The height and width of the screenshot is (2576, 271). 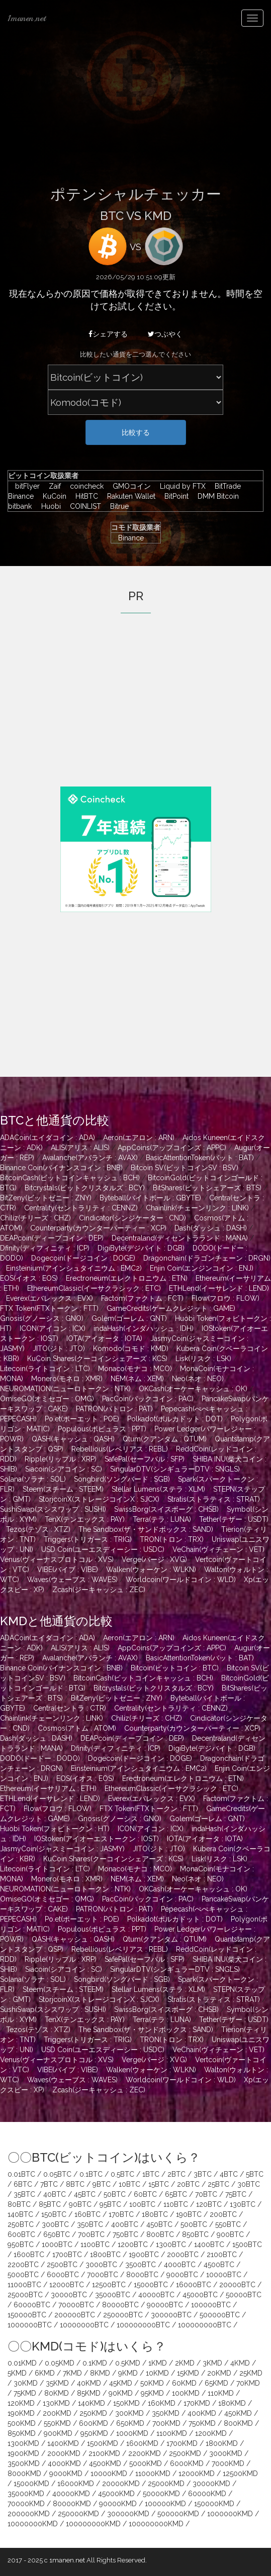 What do you see at coordinates (91, 2234) in the screenshot?
I see `700BTC` at bounding box center [91, 2234].